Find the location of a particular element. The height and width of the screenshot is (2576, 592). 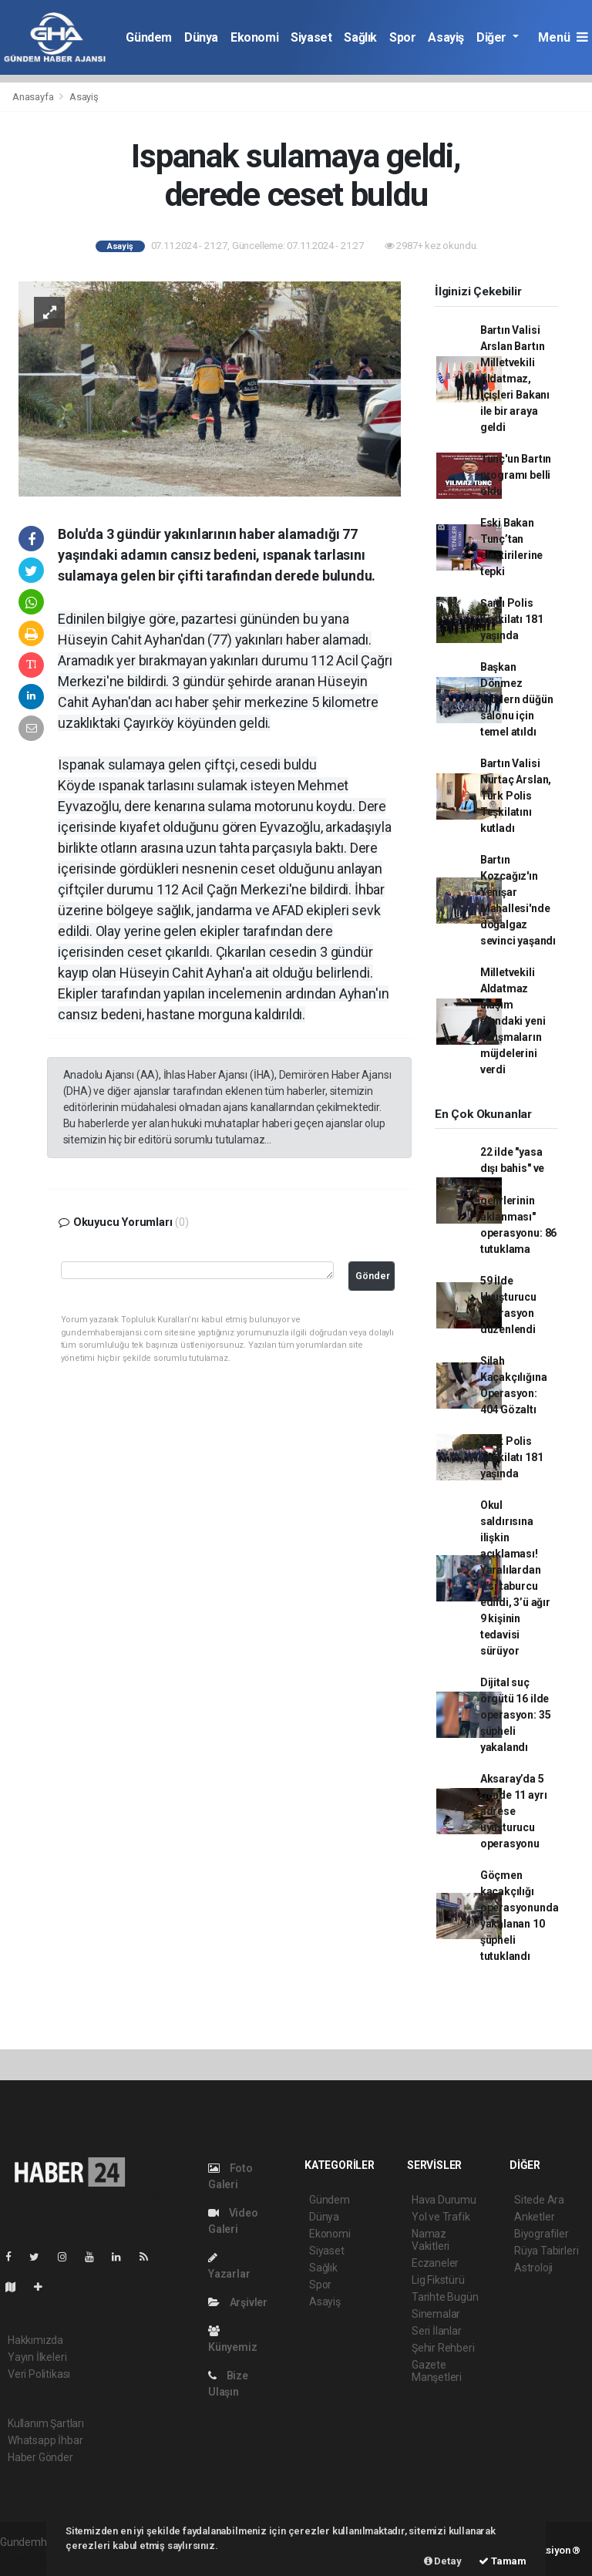

Sitede Ara is located at coordinates (539, 2200).